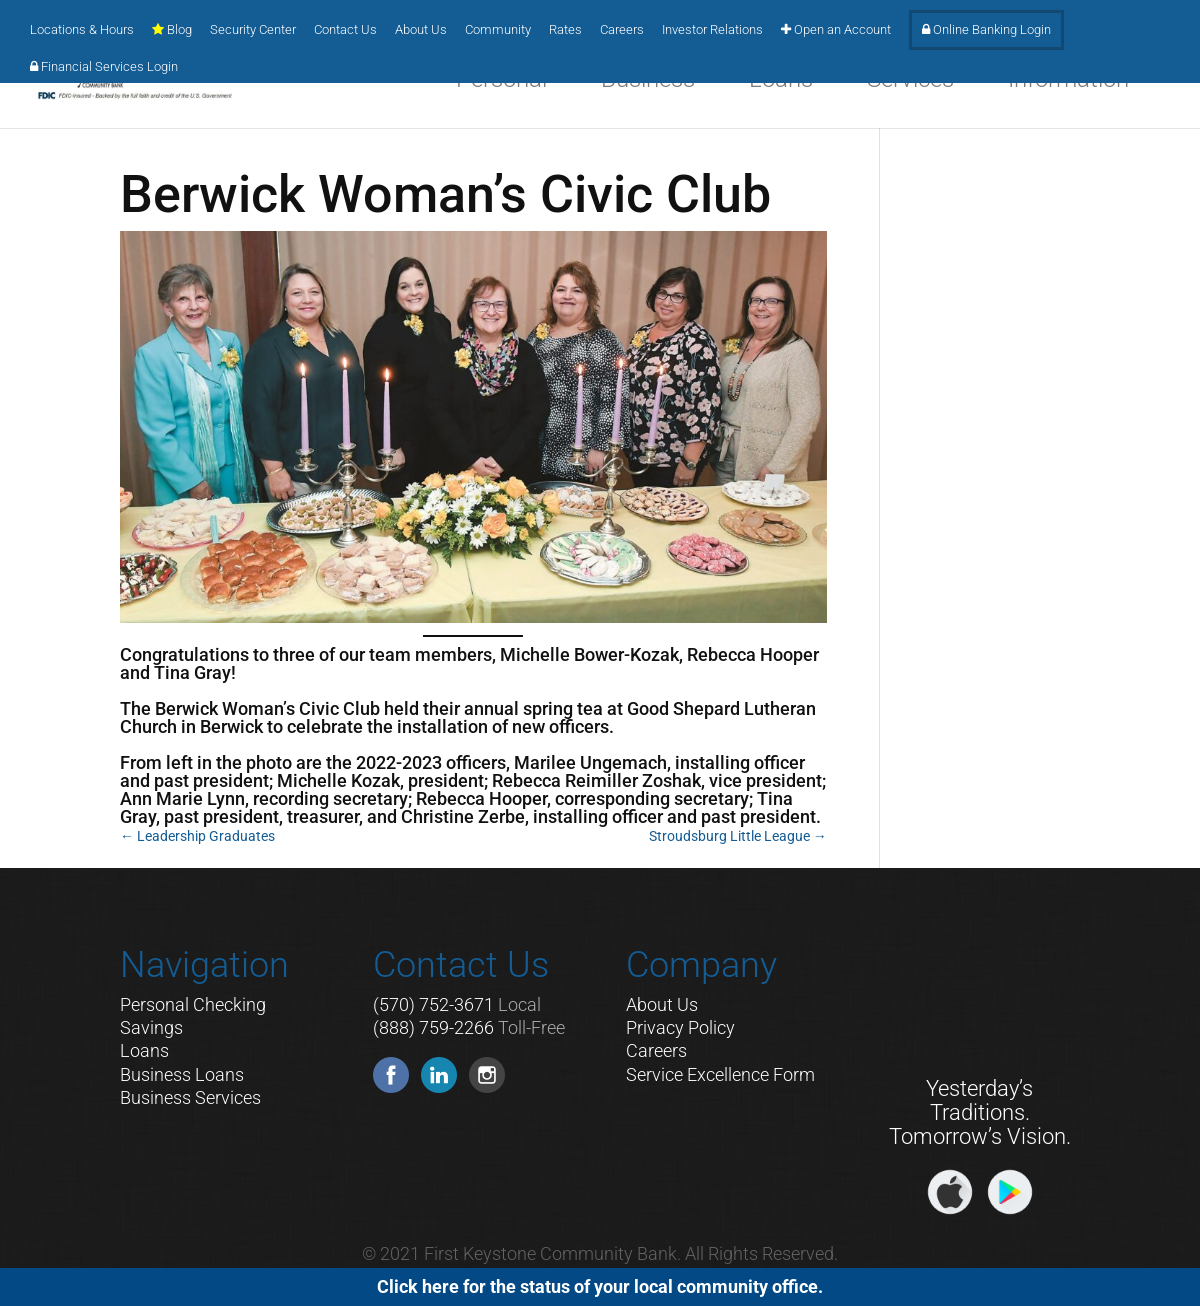  I want to click on Careers, so click(622, 30).